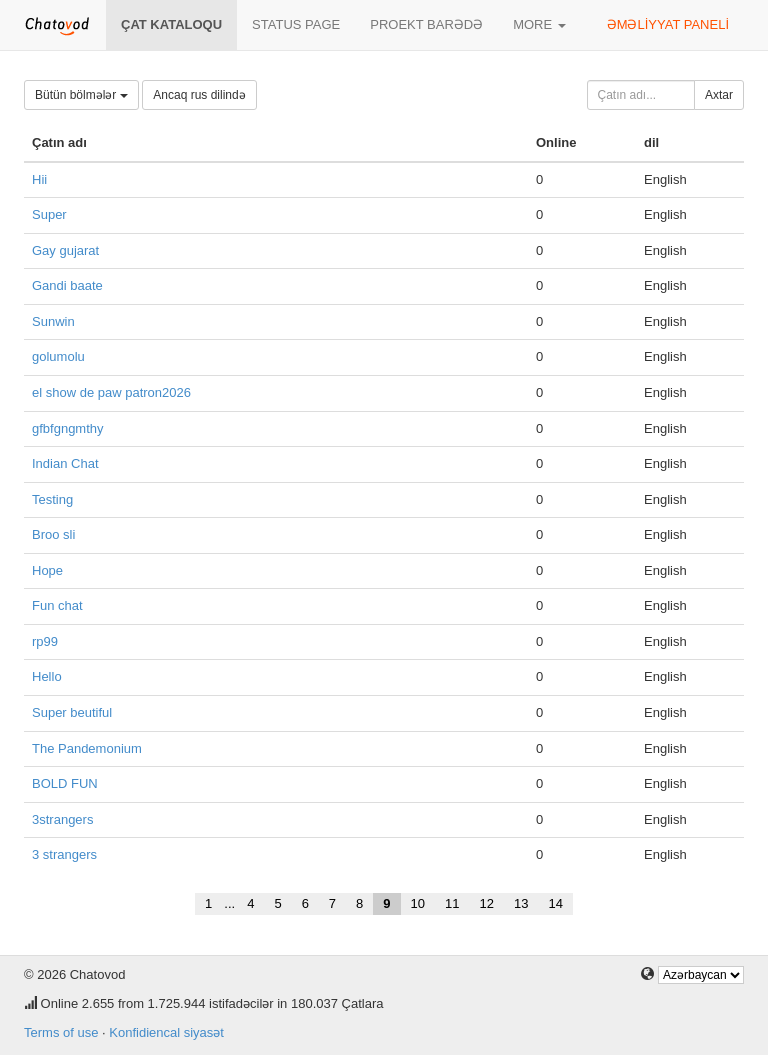 The image size is (768, 1055). I want to click on Gandi baate, so click(67, 285).